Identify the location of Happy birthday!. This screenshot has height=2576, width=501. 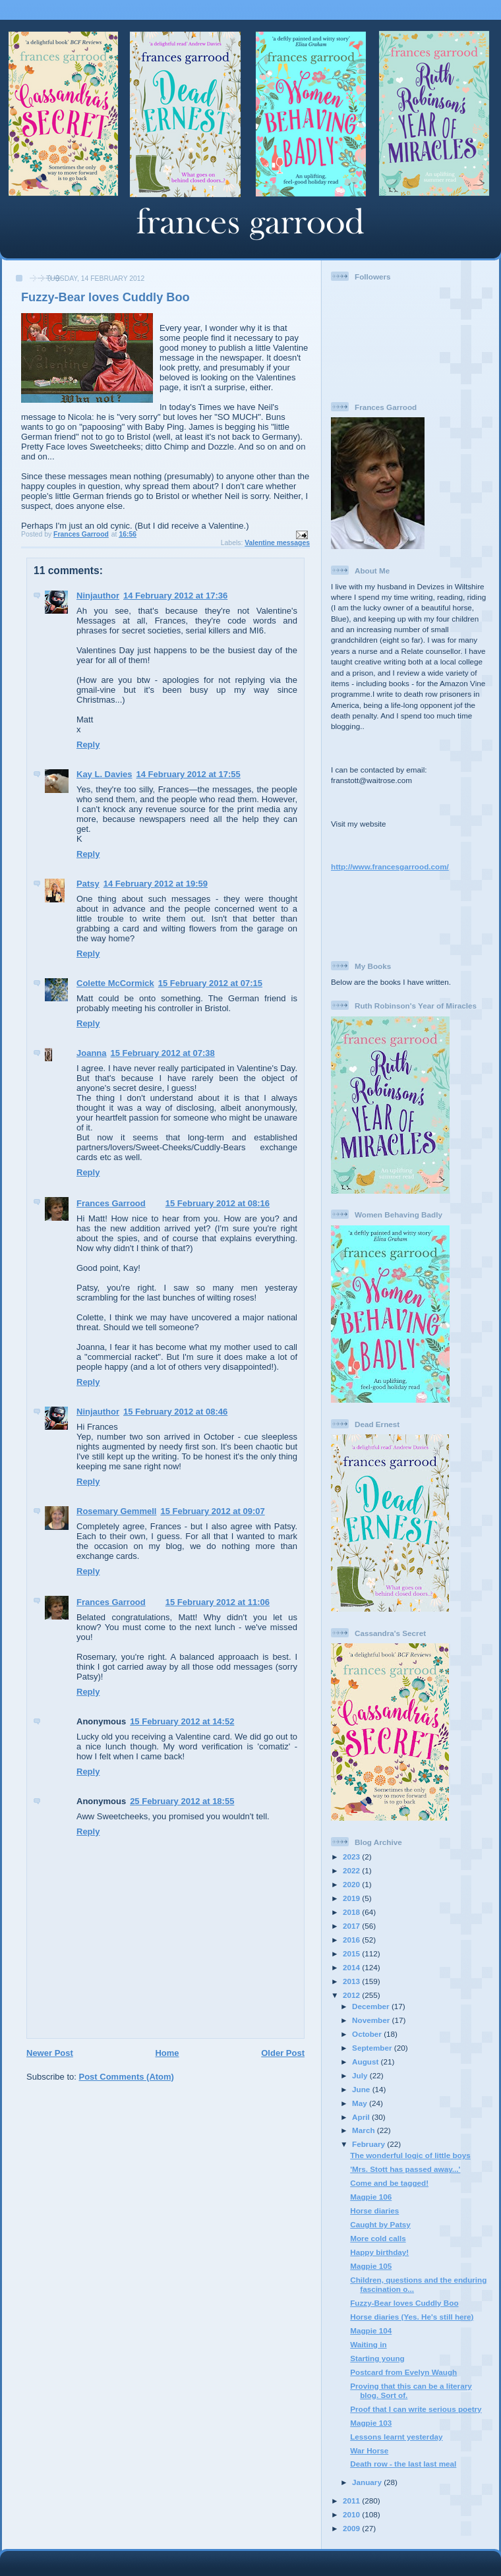
(379, 2252).